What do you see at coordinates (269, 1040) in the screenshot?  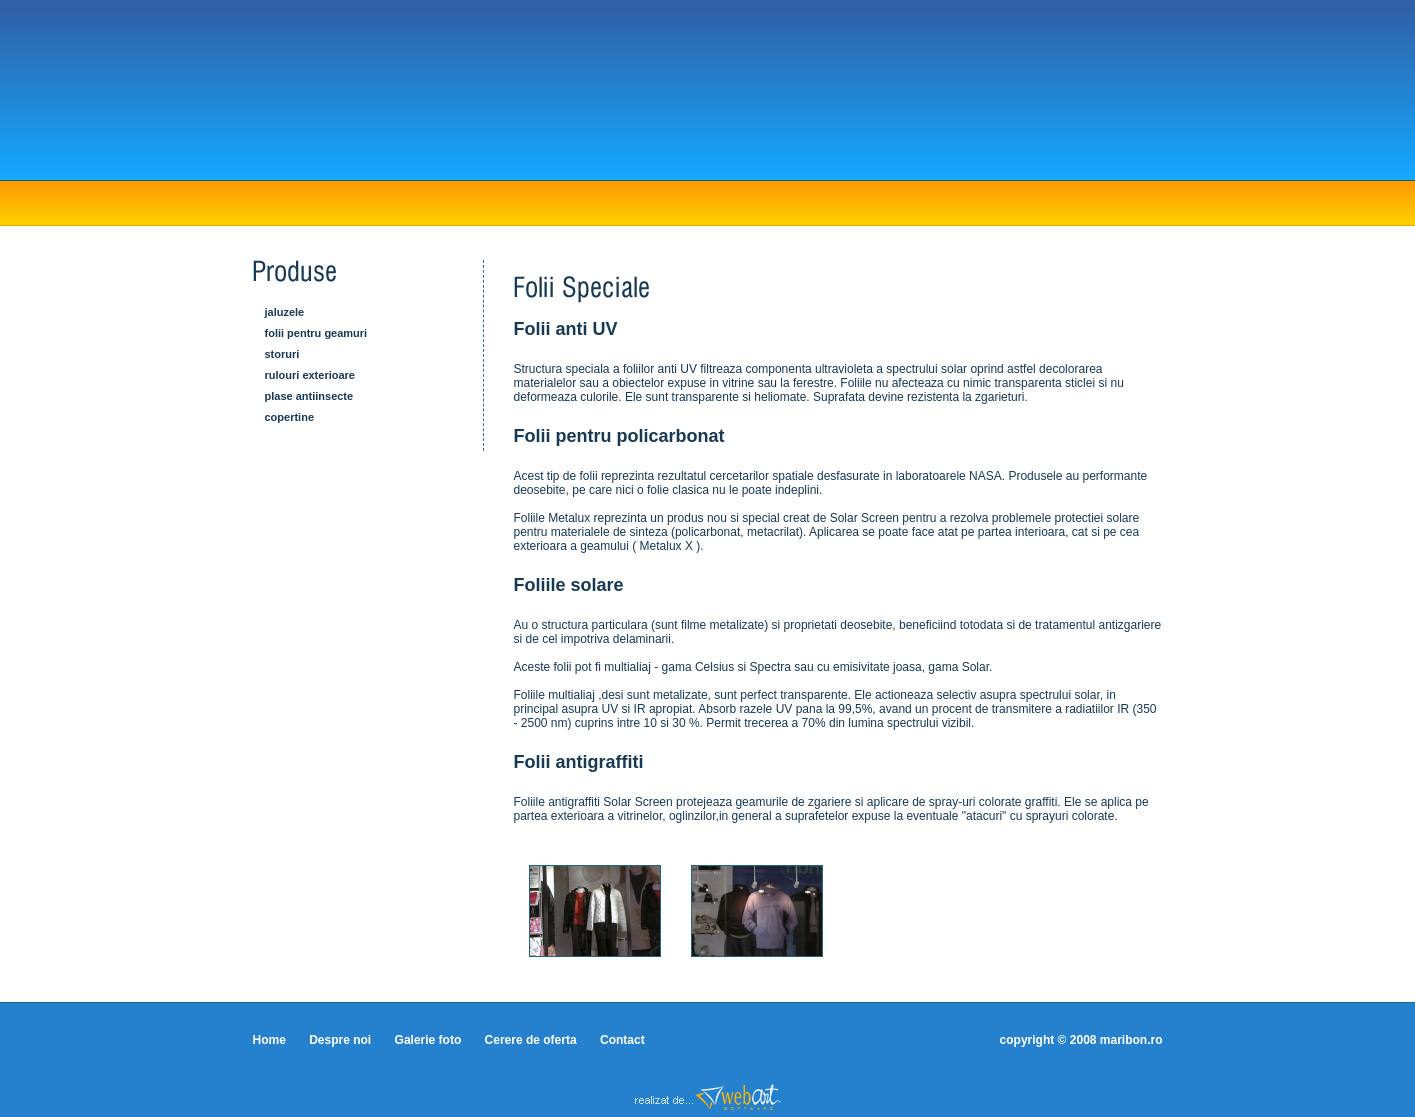 I see `Home` at bounding box center [269, 1040].